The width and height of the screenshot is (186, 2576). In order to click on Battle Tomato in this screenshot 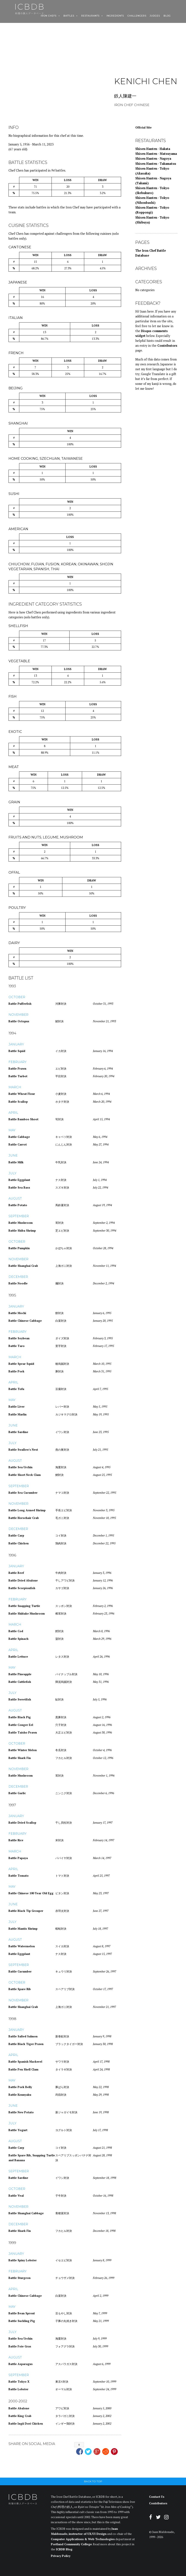, I will do `click(18, 1876)`.